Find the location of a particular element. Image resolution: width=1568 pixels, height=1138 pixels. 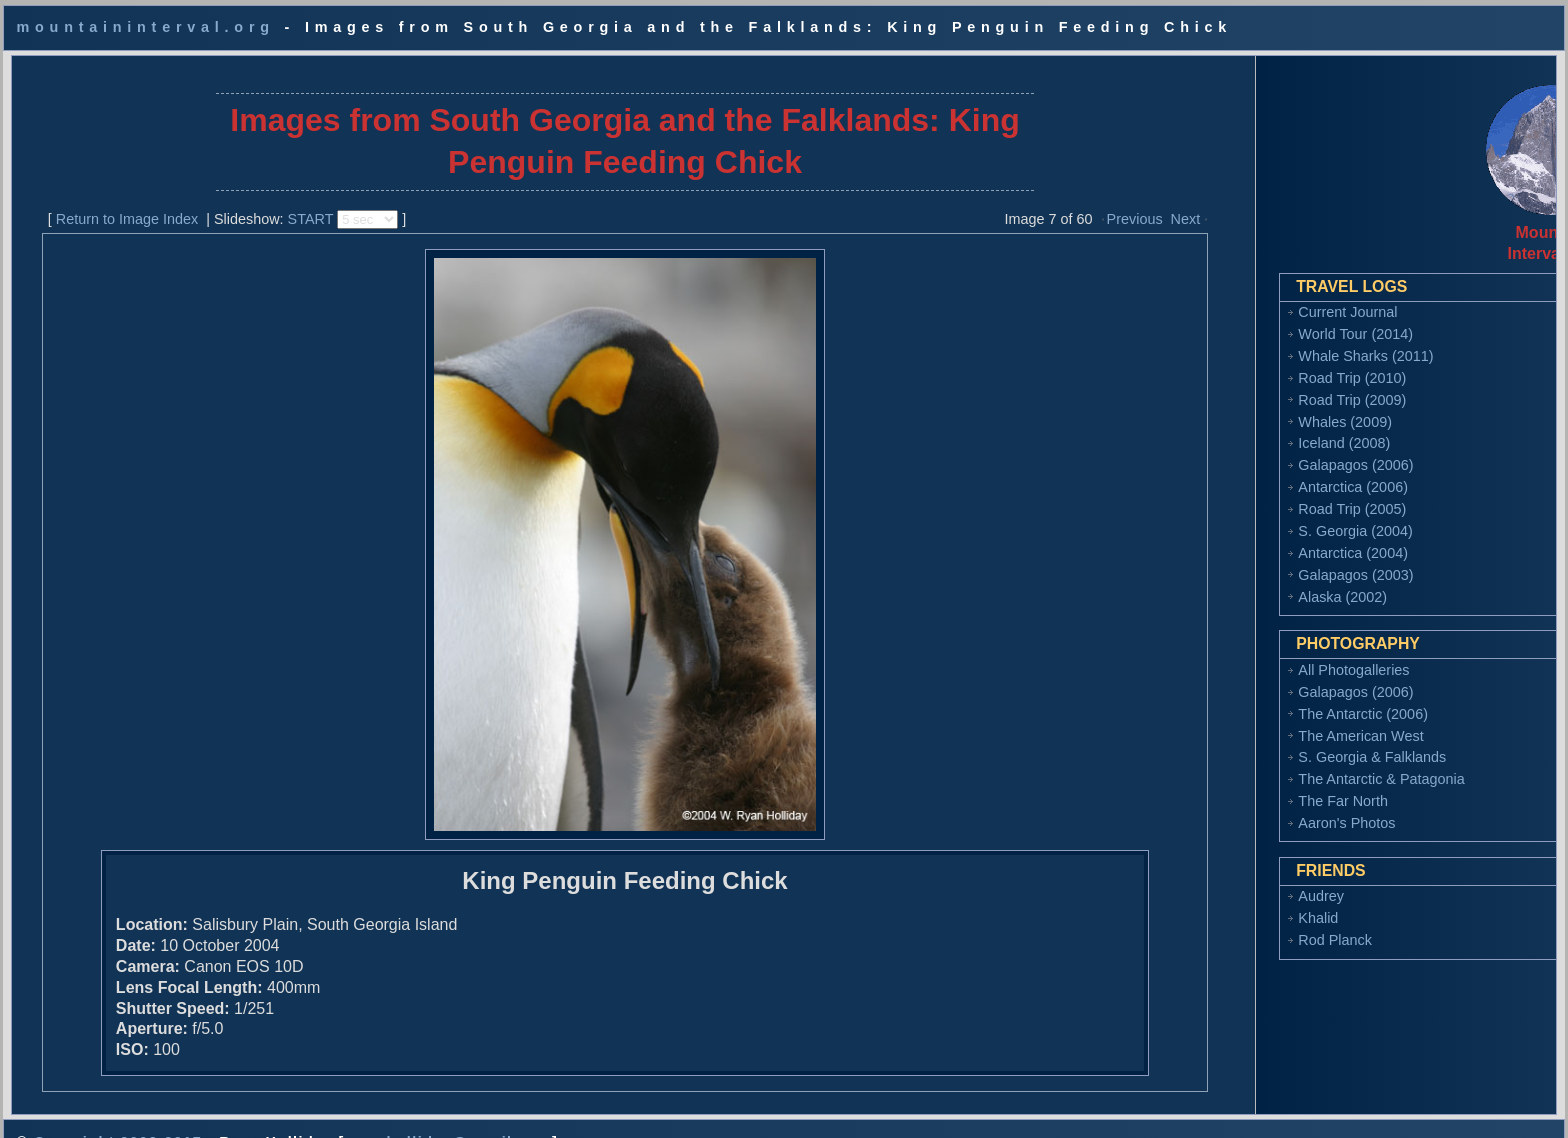

Current Journal is located at coordinates (1247, 296).